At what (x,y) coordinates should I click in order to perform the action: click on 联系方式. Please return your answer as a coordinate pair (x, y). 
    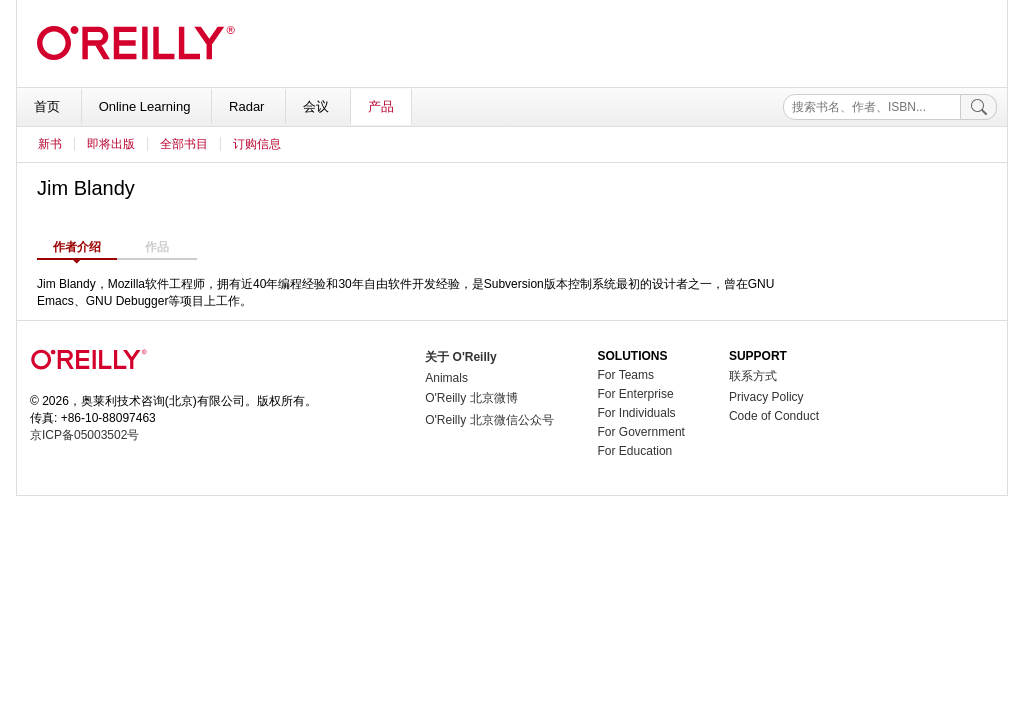
    Looking at the image, I should click on (753, 376).